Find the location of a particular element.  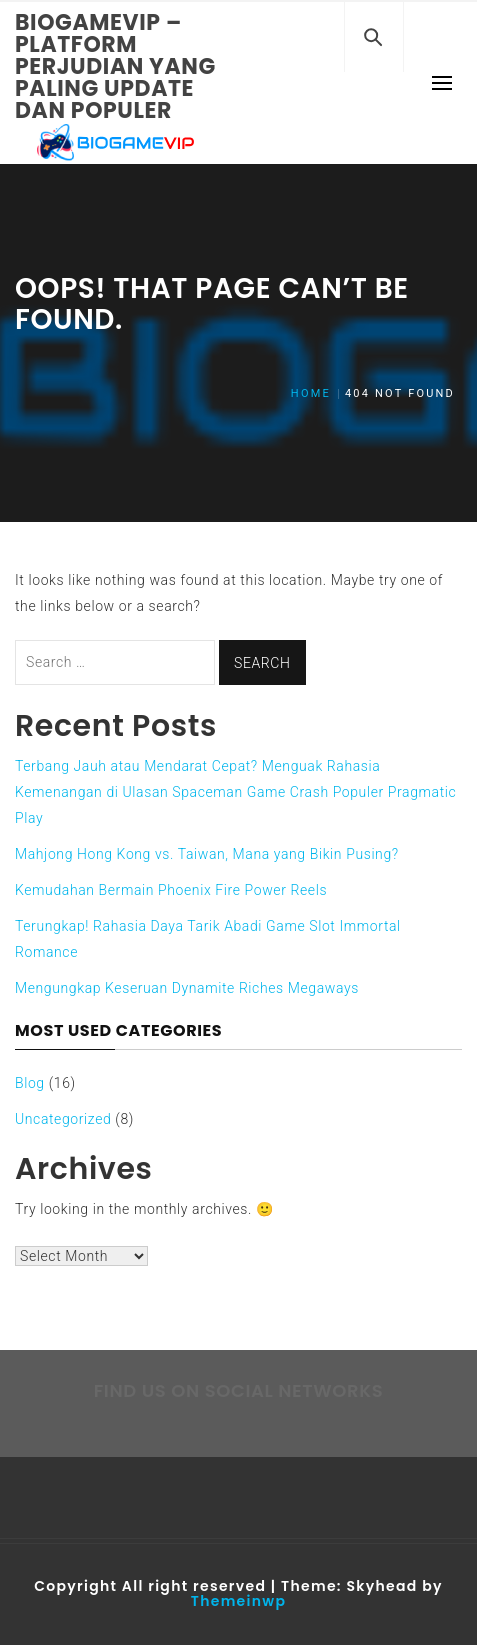

Kemudahan Bermain Phoenix Fire Power Reels is located at coordinates (171, 890).